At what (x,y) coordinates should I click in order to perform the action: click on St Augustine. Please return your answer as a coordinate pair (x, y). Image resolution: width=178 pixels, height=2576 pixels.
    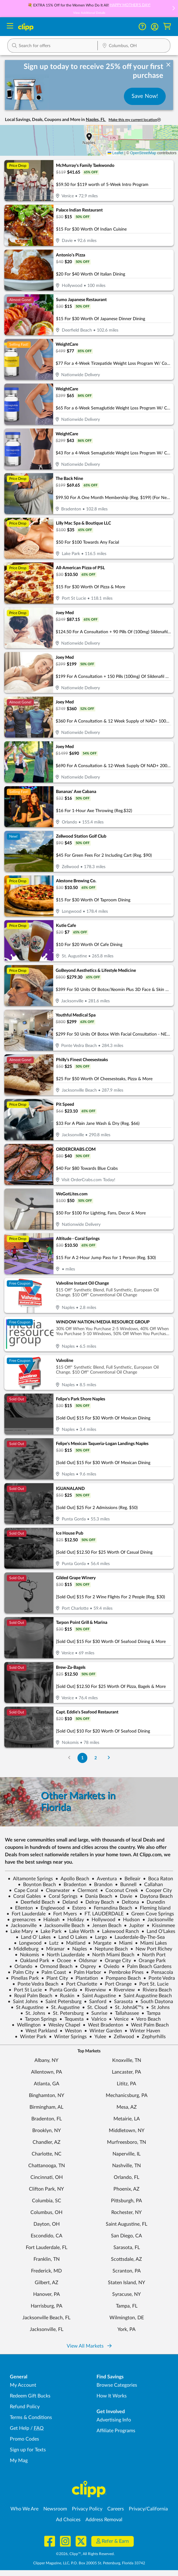
    Looking at the image, I should click on (27, 2007).